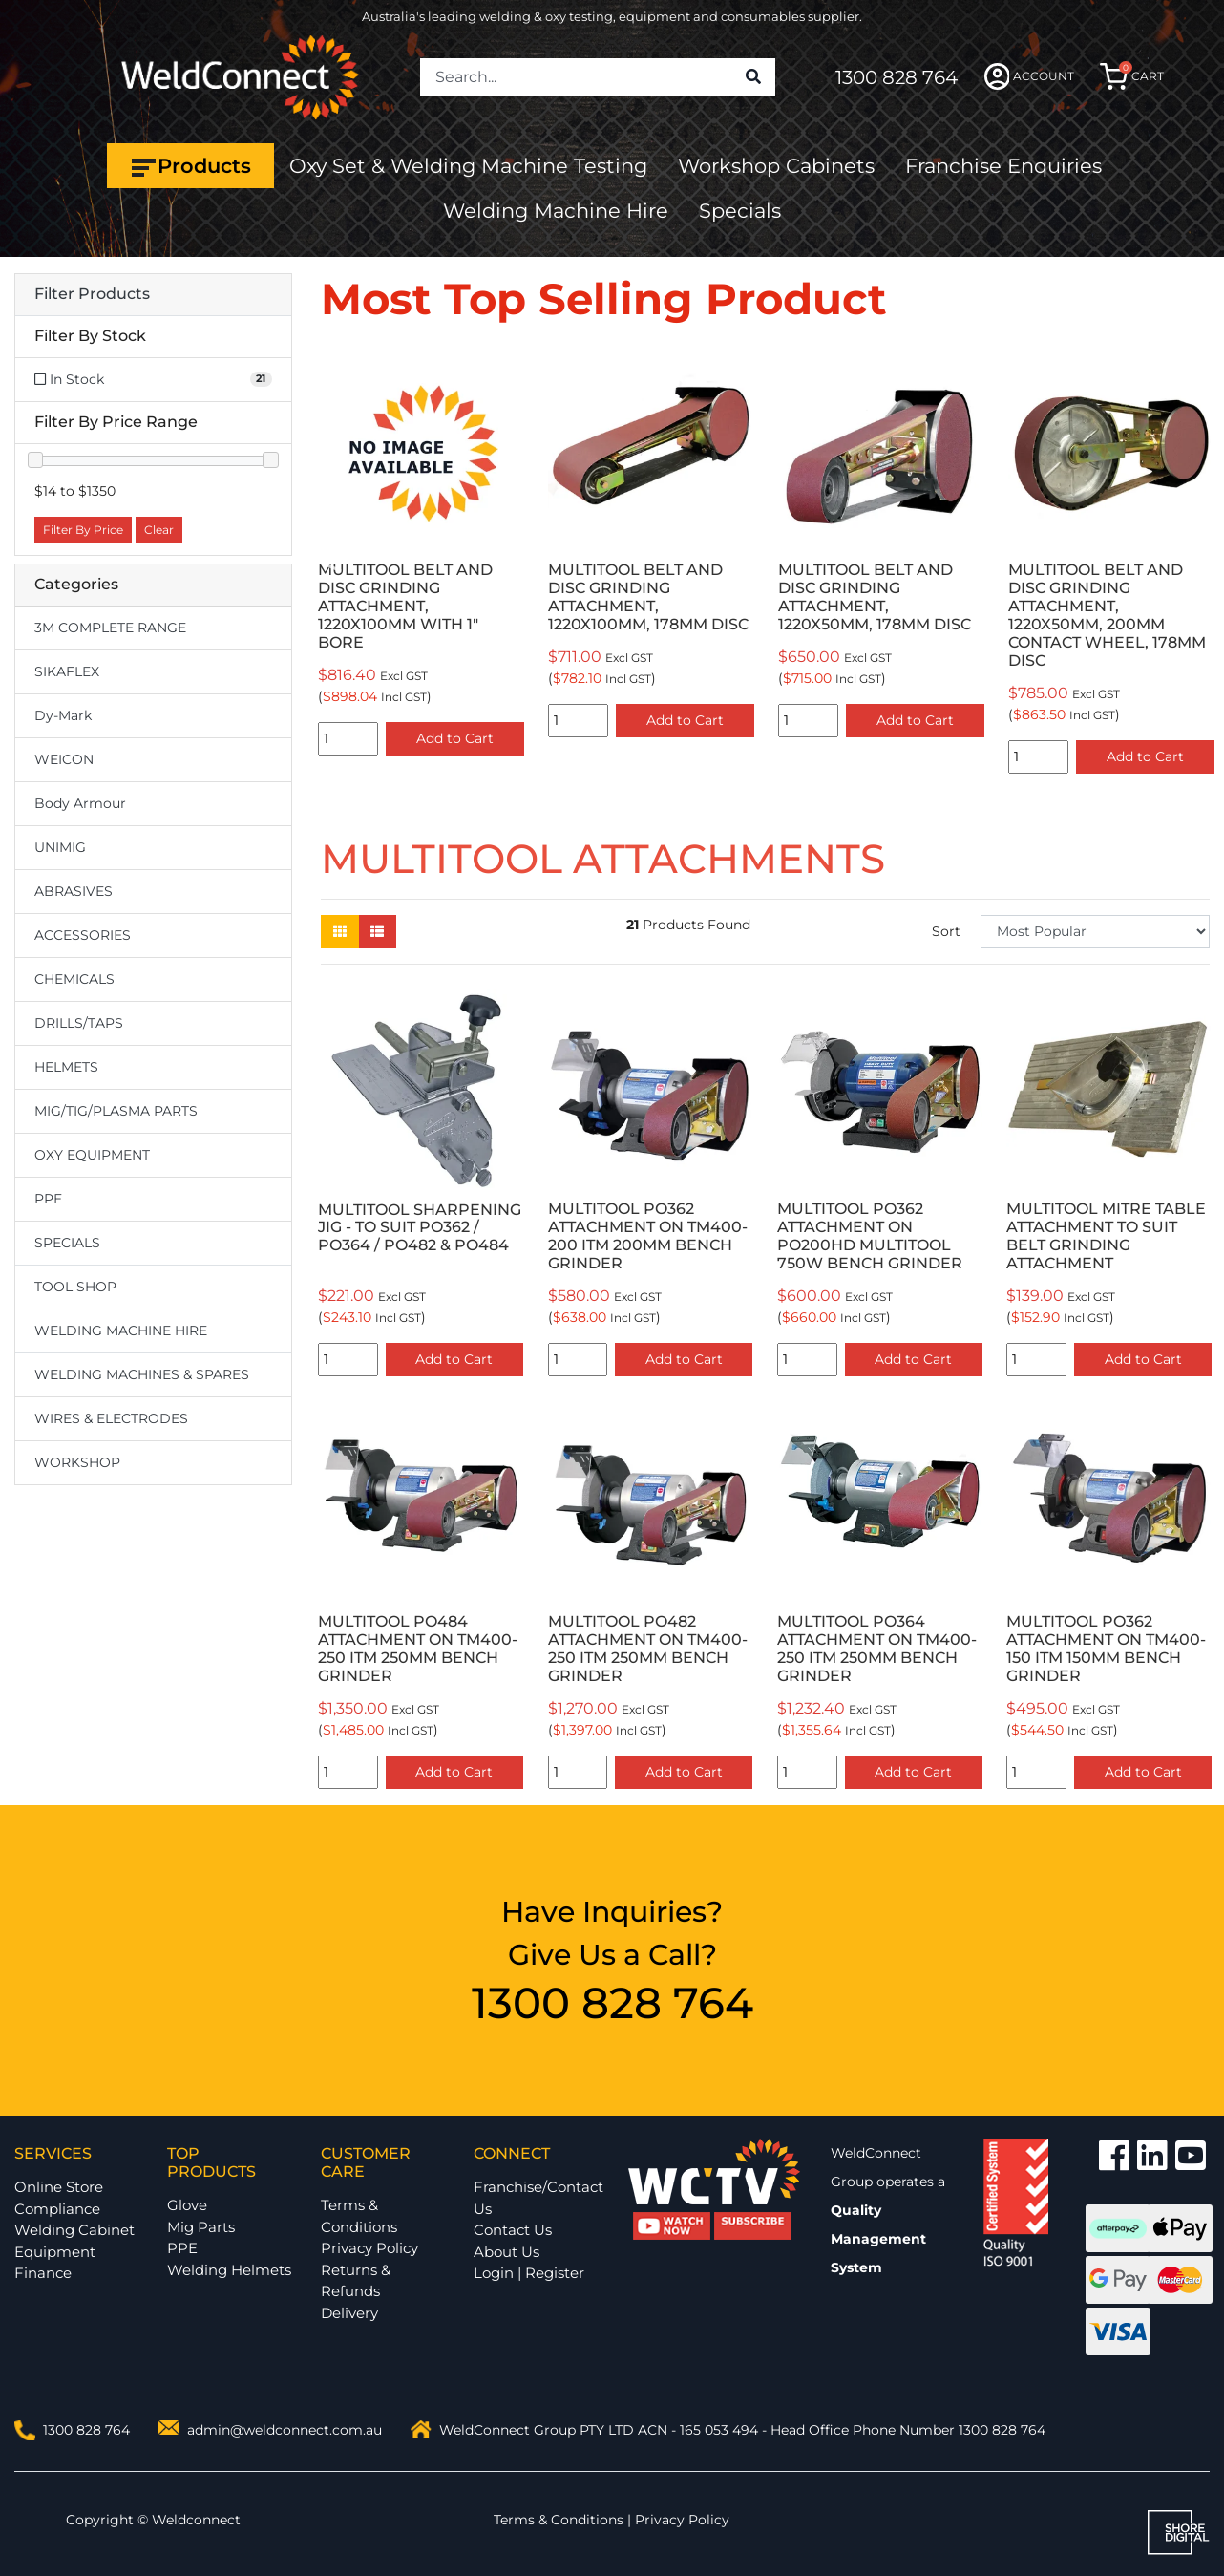  Describe the element at coordinates (66, 1066) in the screenshot. I see `HELMETS` at that location.